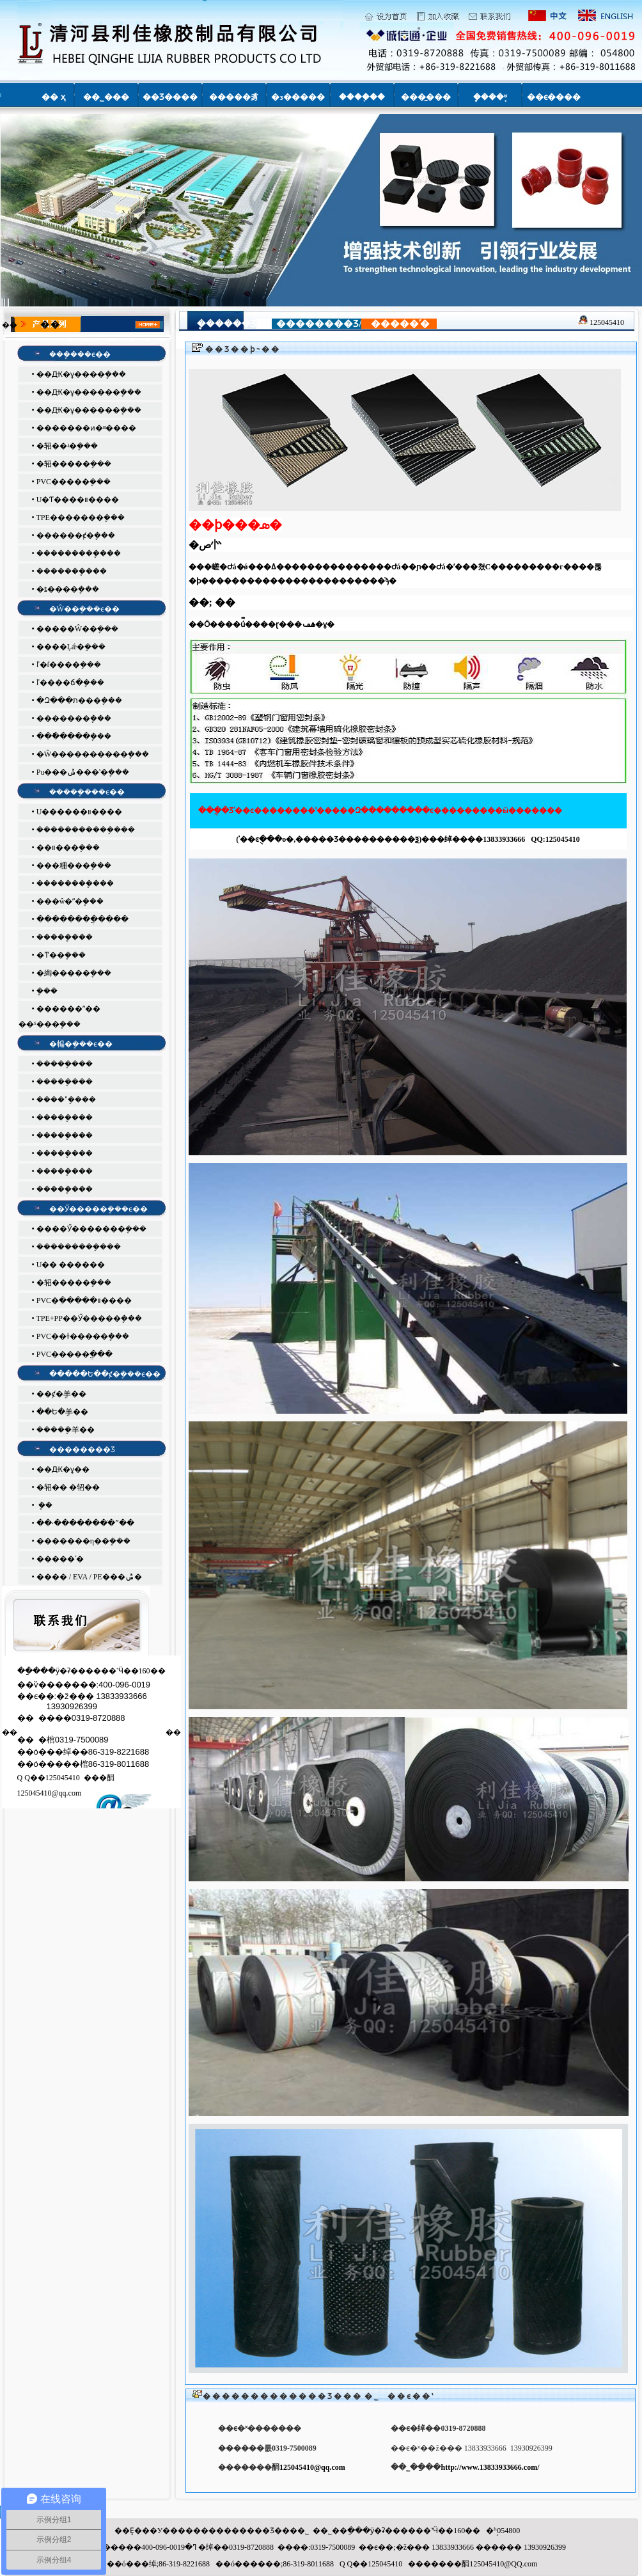 The image size is (642, 2576). What do you see at coordinates (61, 955) in the screenshot?
I see `�ͳ��ܷ���` at bounding box center [61, 955].